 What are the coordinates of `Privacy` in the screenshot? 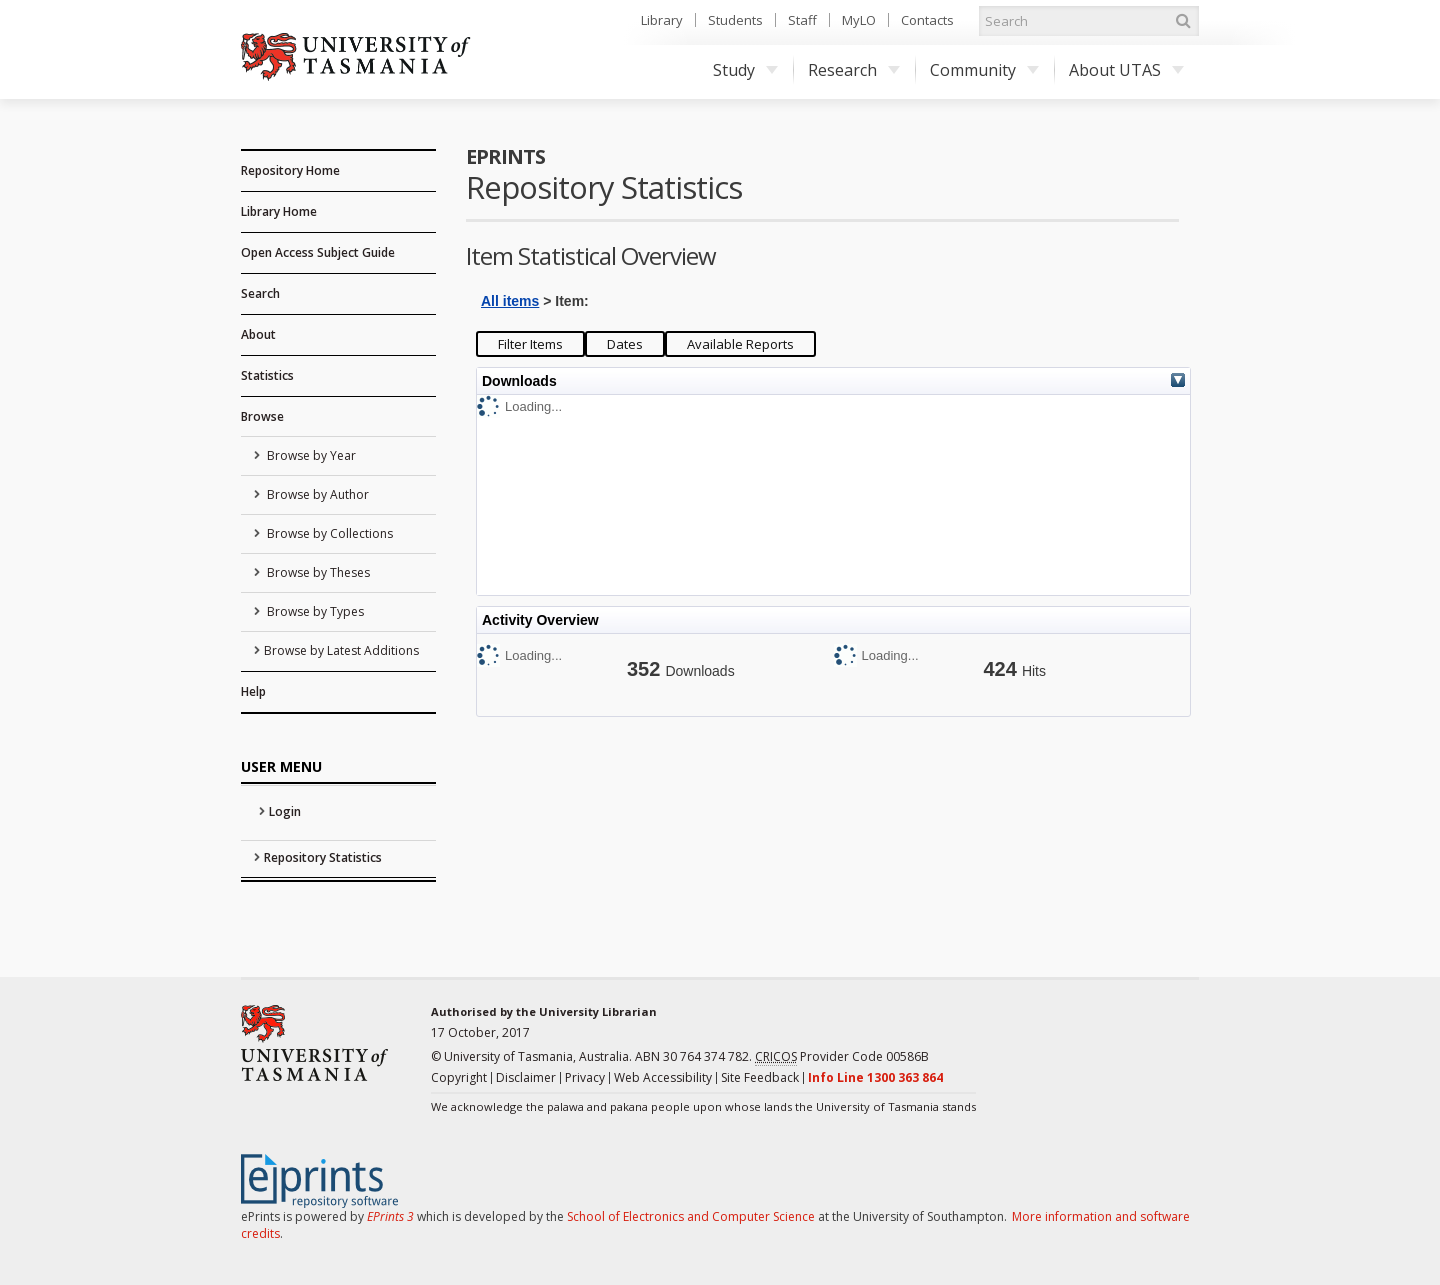 It's located at (585, 1077).